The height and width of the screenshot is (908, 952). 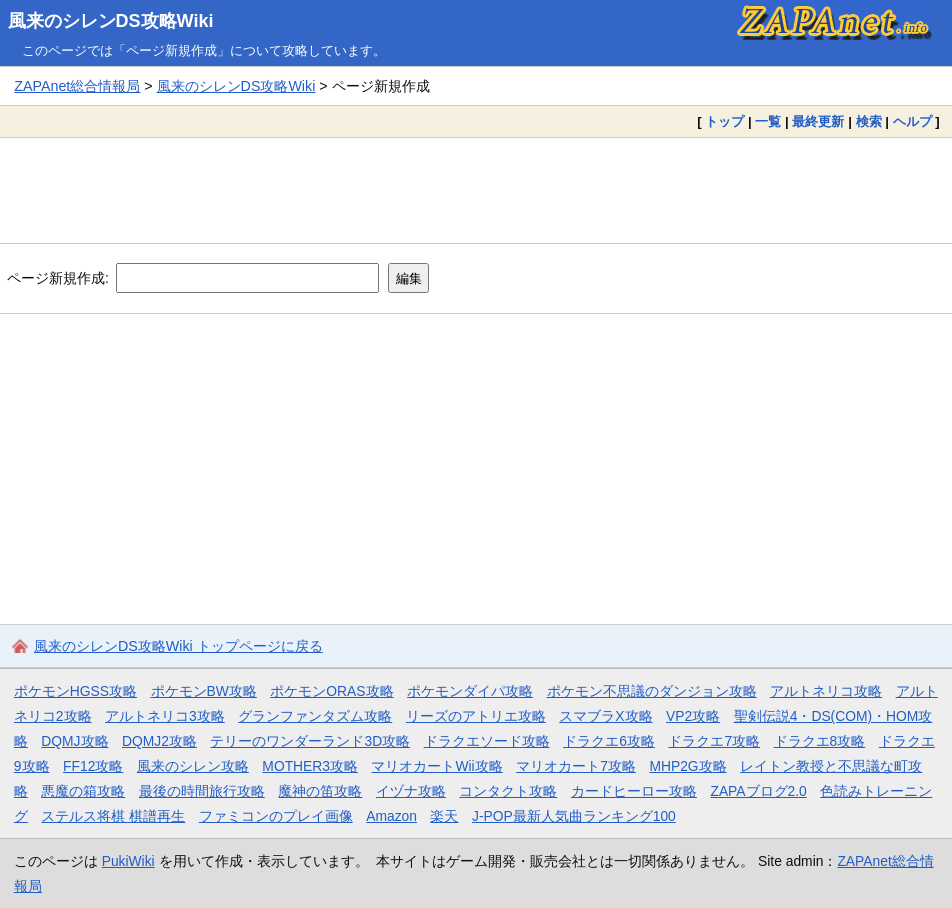 What do you see at coordinates (574, 816) in the screenshot?
I see `J-POP最新人気曲ランキング100` at bounding box center [574, 816].